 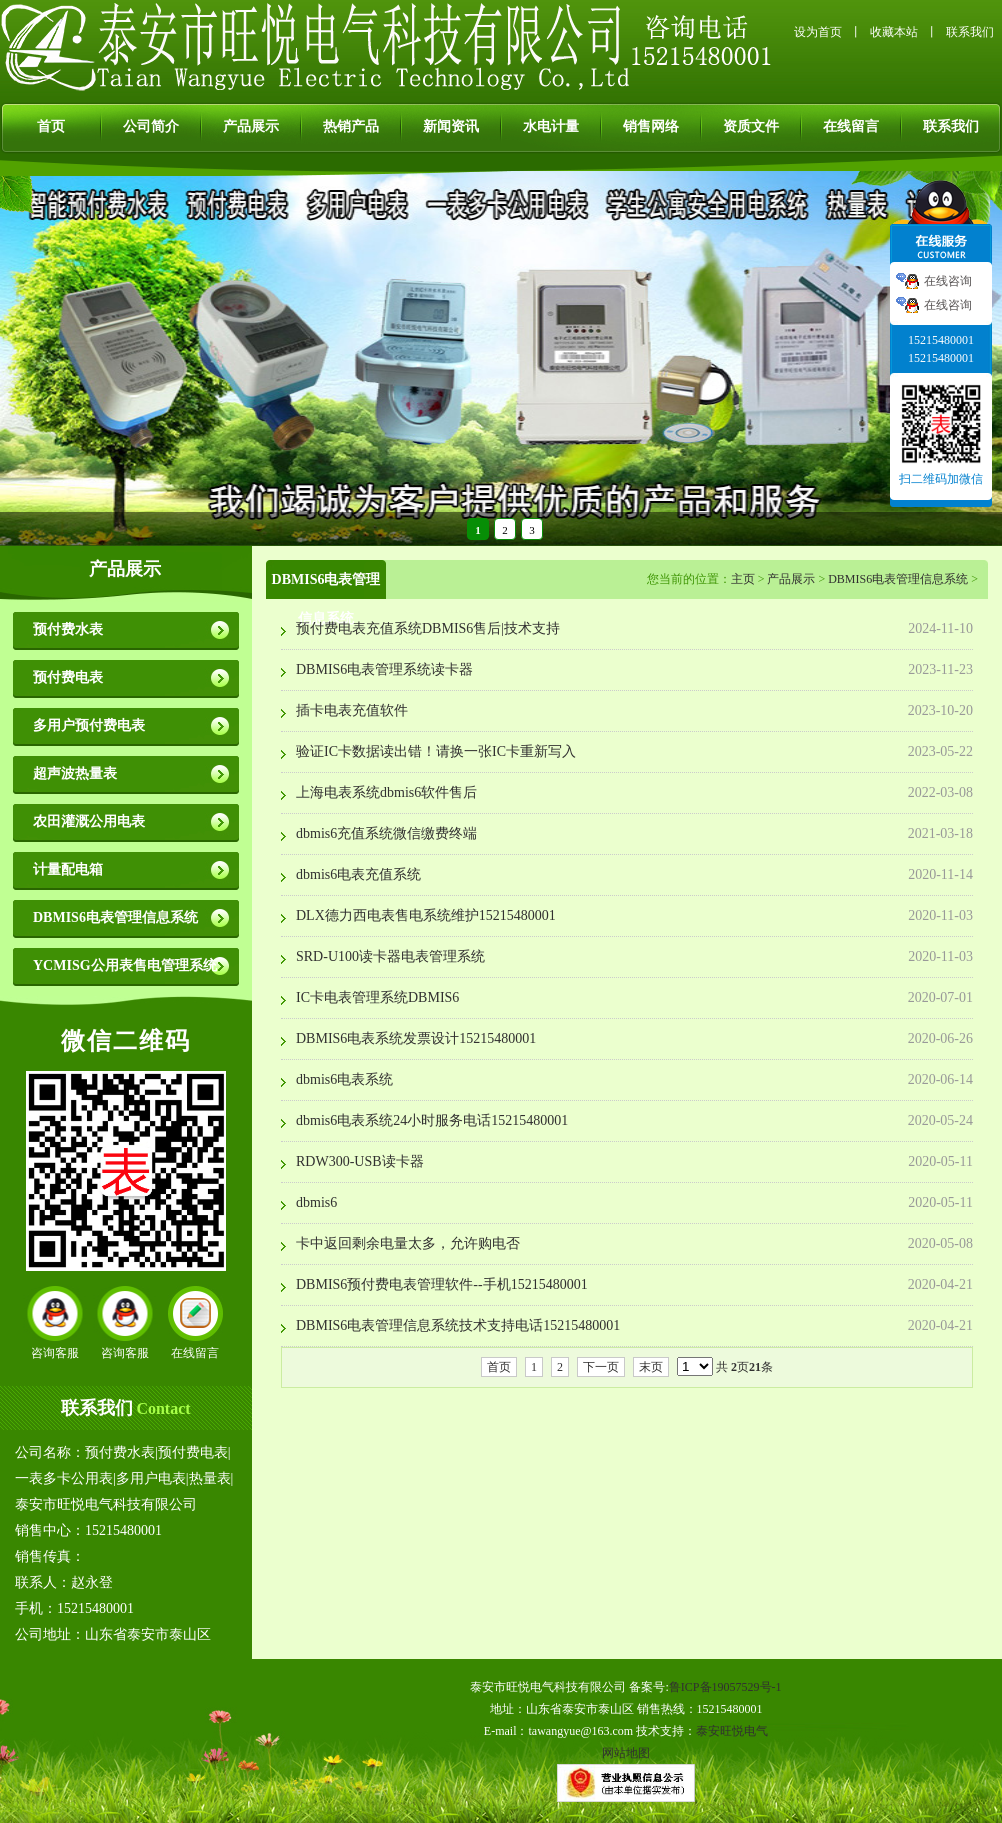 I want to click on dbmis6电表系统, so click(x=344, y=1079).